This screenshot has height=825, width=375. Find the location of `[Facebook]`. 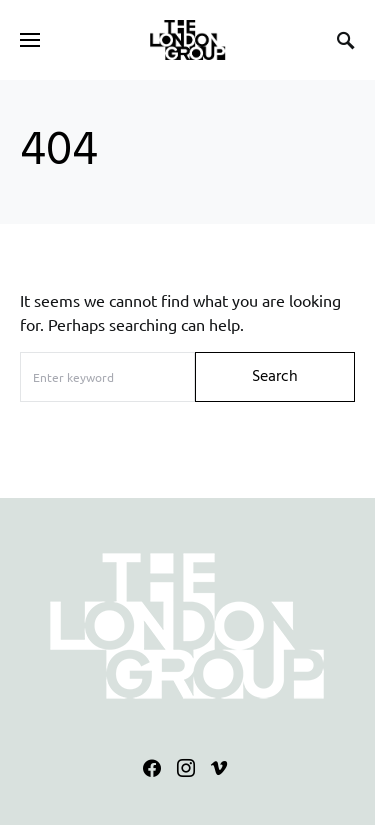

[Facebook] is located at coordinates (152, 768).